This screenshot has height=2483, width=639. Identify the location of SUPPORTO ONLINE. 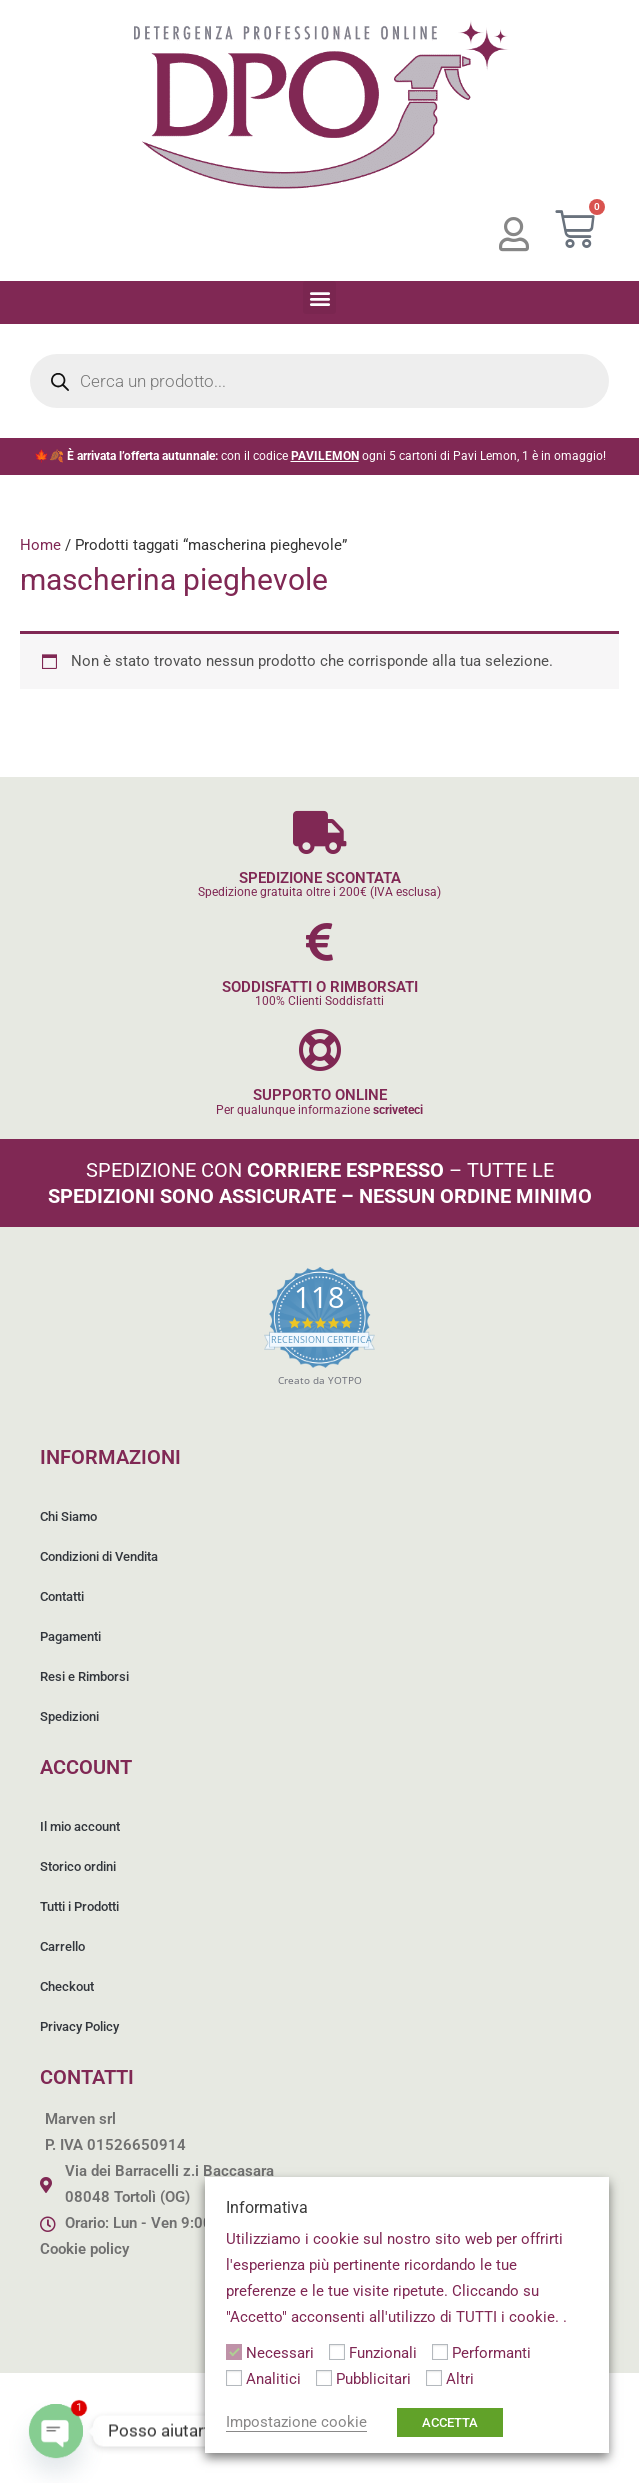
(320, 1095).